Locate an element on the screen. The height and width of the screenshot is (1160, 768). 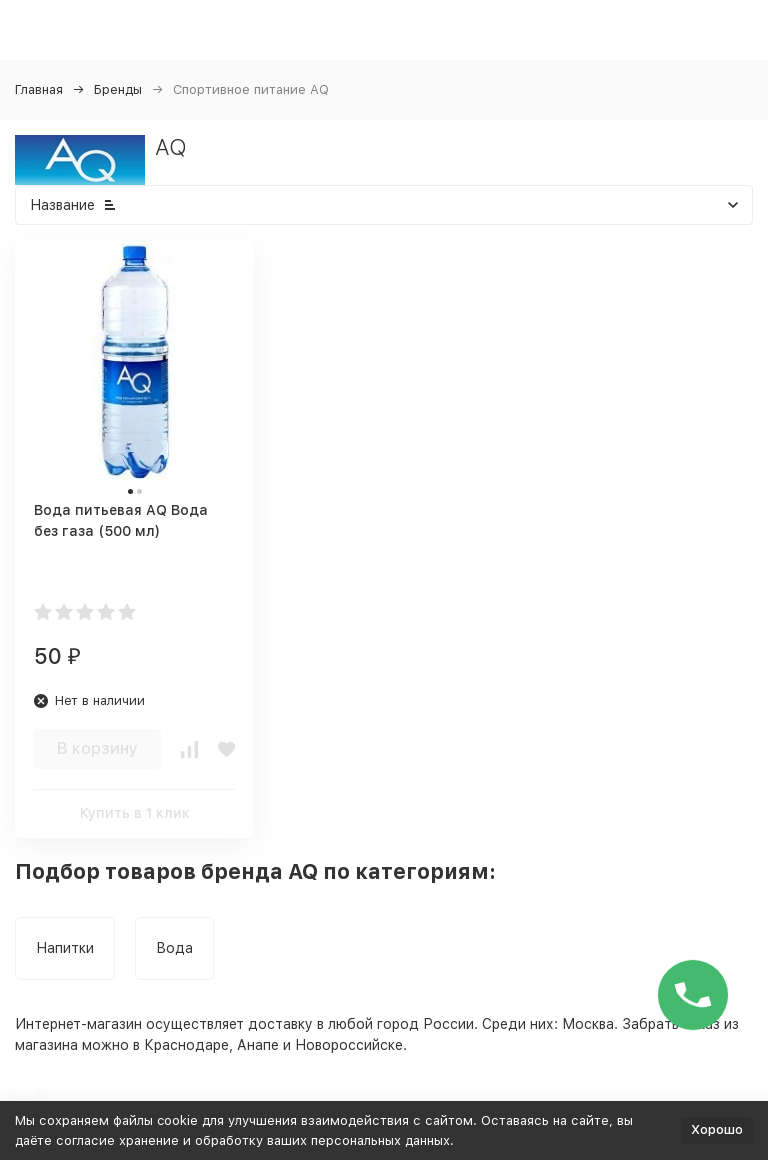
Новороссийске is located at coordinates (349, 1045).